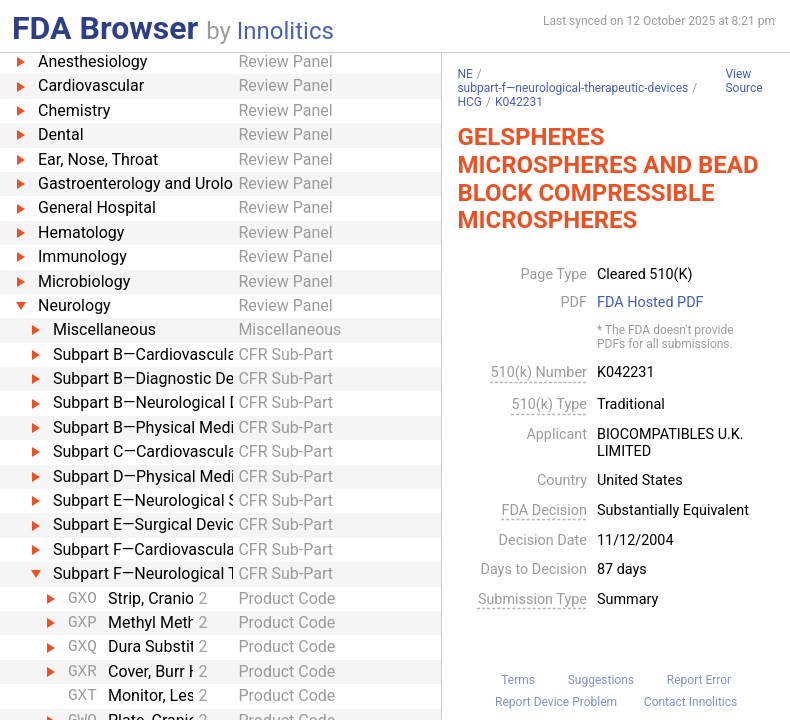  I want to click on Innolitics, so click(285, 31).